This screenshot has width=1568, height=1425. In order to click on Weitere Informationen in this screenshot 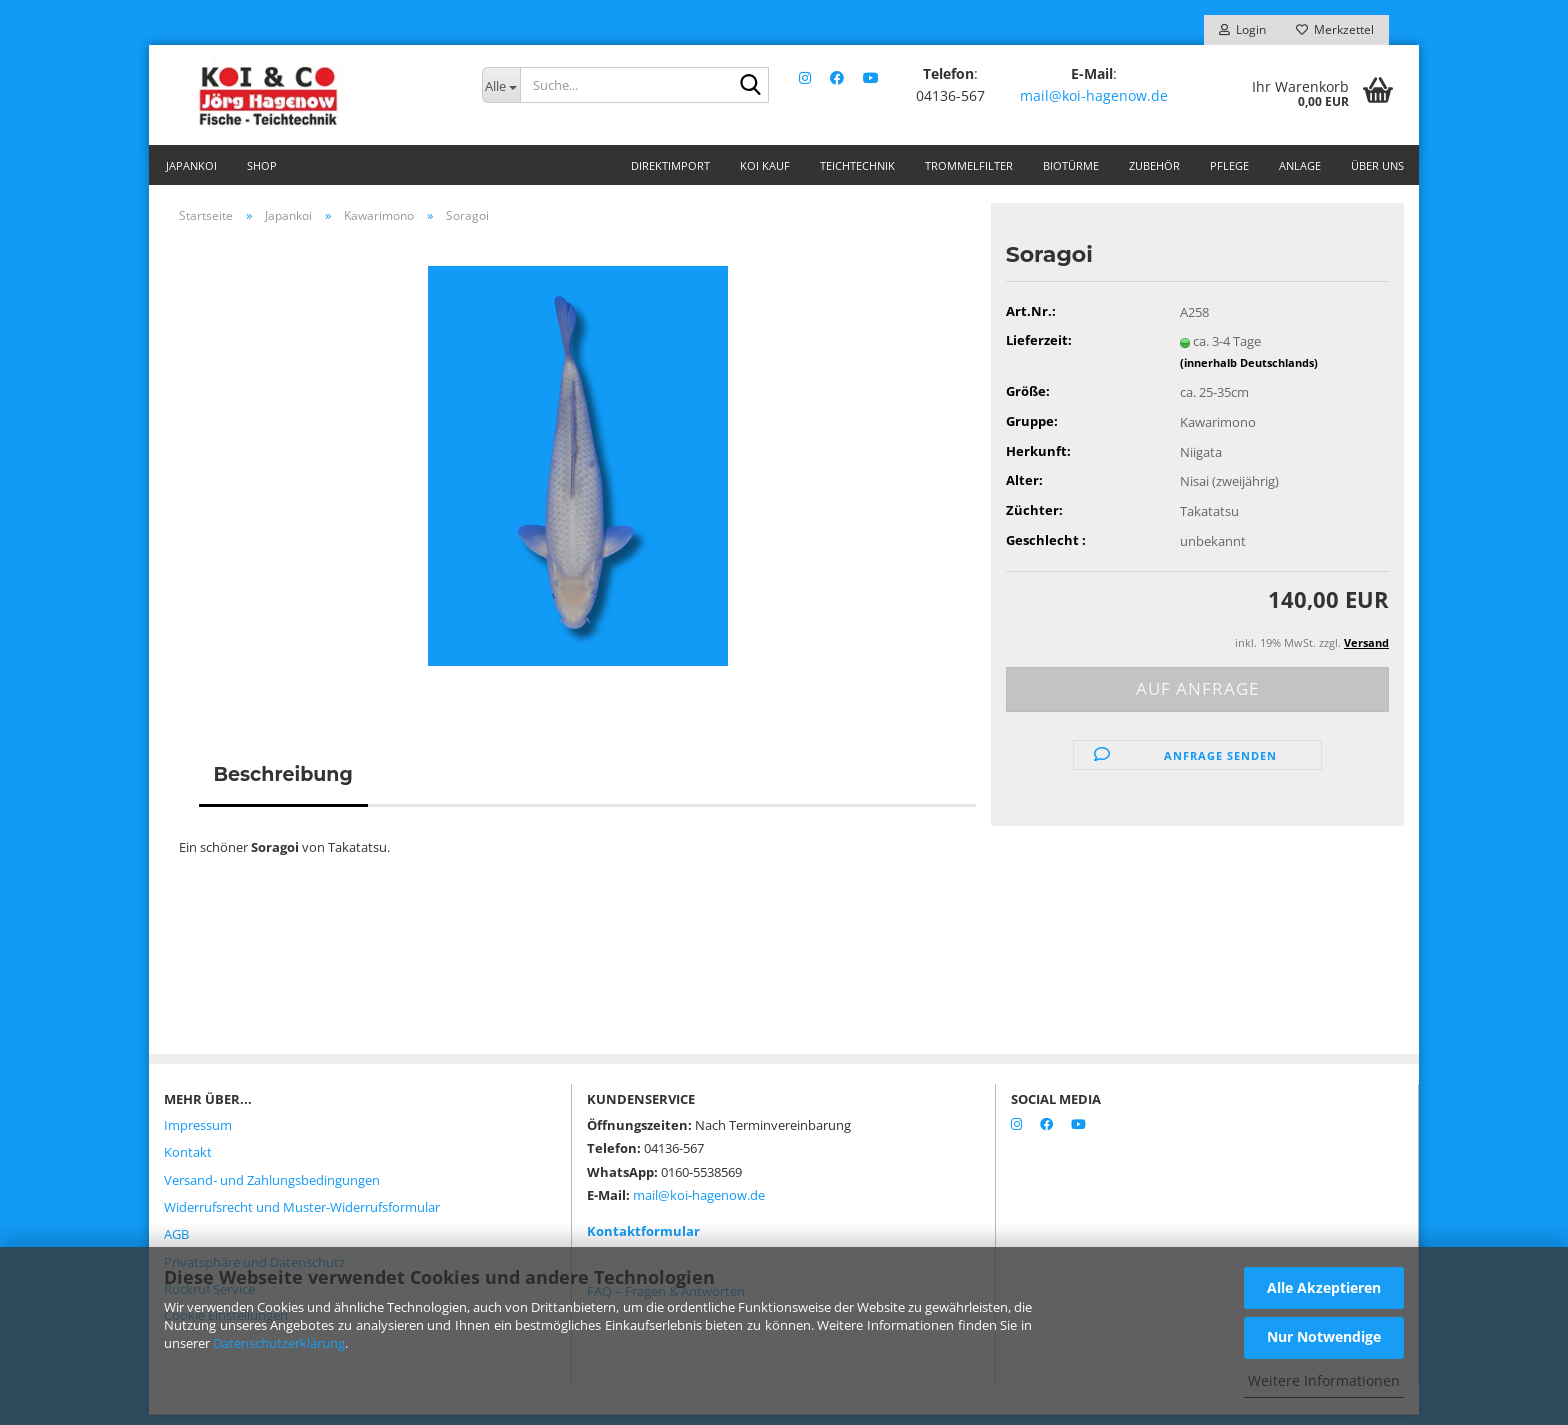, I will do `click(1324, 1380)`.